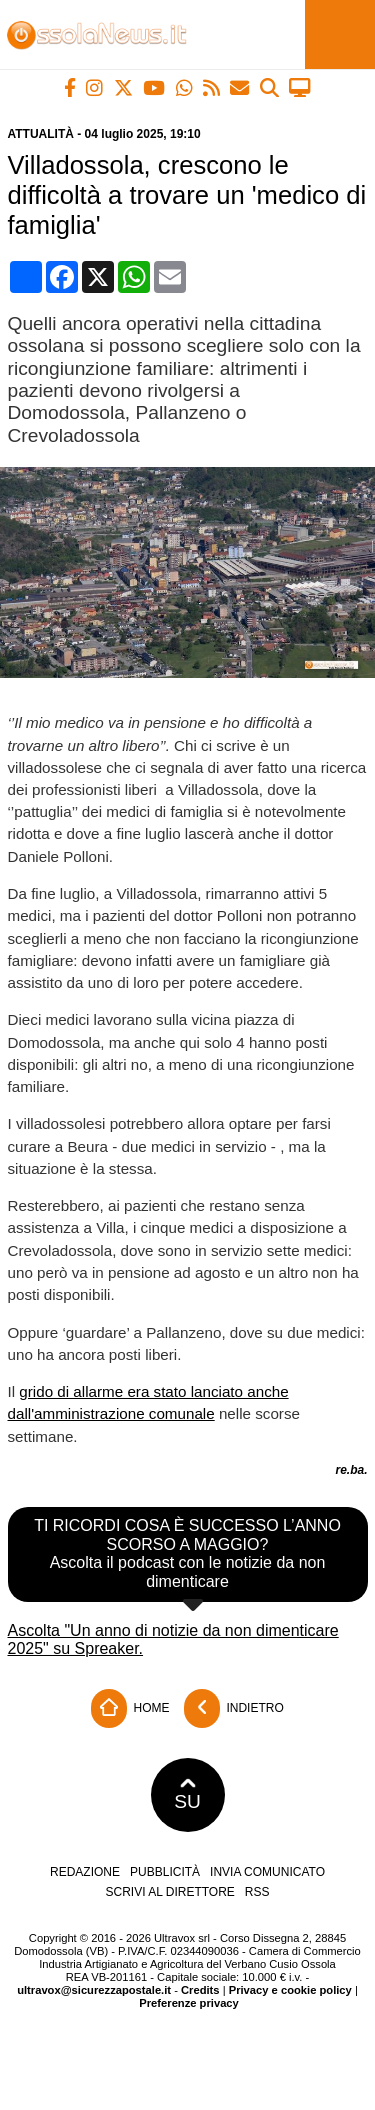 The height and width of the screenshot is (2110, 375). Describe the element at coordinates (189, 2003) in the screenshot. I see `Preferenze privacy` at that location.